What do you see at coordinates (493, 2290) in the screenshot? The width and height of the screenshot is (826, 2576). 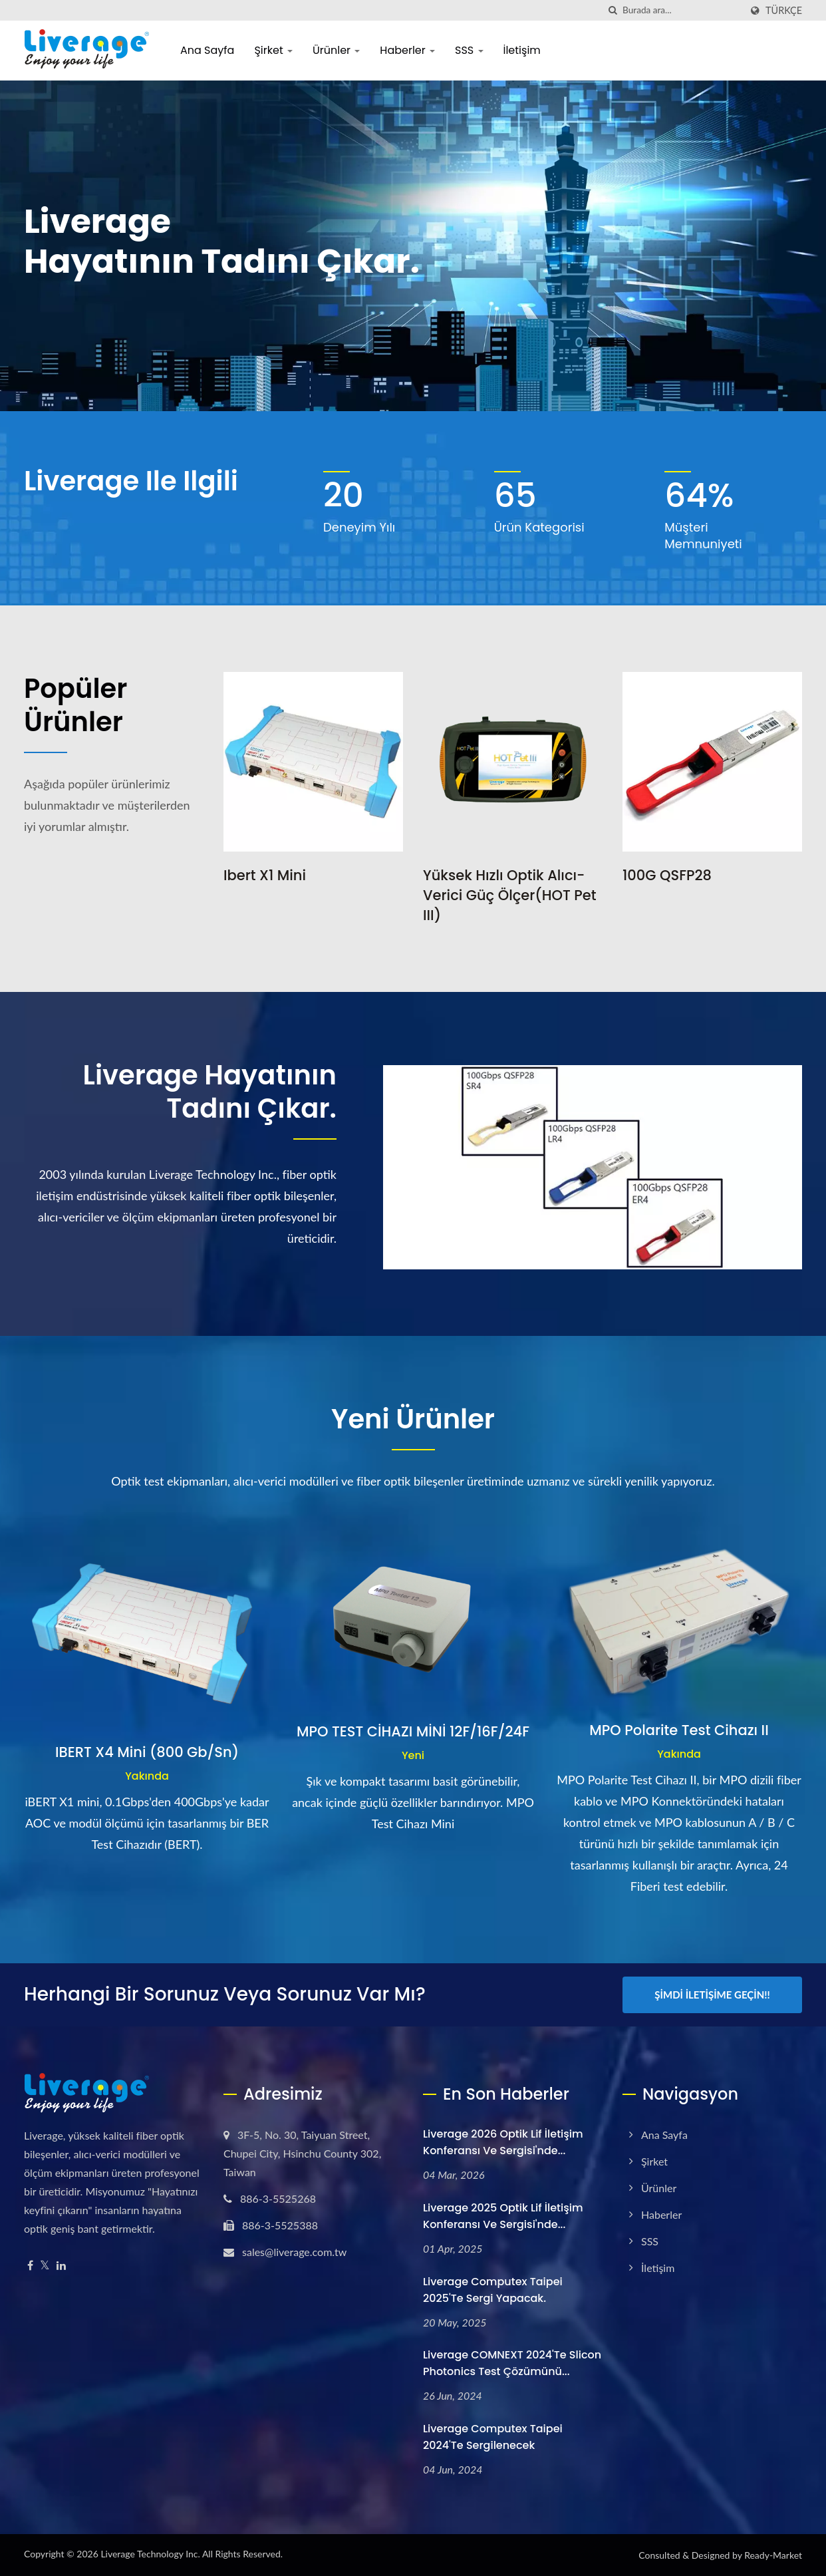 I see `Liverage Computex Taipei 2025'te sergi yapacak.` at bounding box center [493, 2290].